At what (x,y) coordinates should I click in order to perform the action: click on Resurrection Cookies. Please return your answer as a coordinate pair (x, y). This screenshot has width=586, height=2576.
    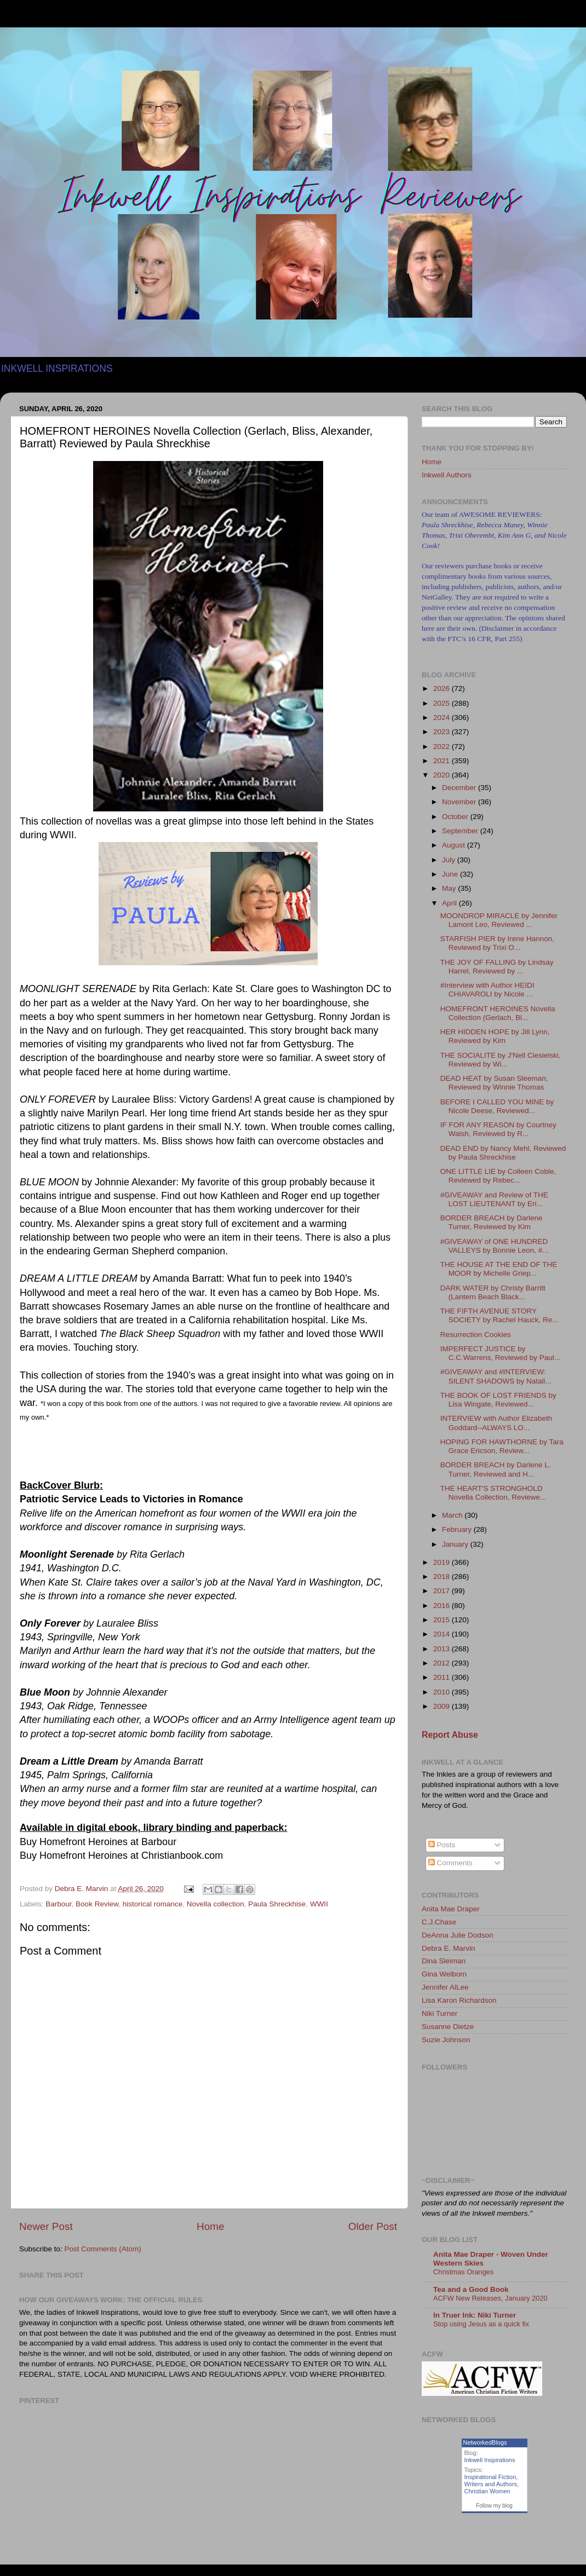
    Looking at the image, I should click on (475, 1334).